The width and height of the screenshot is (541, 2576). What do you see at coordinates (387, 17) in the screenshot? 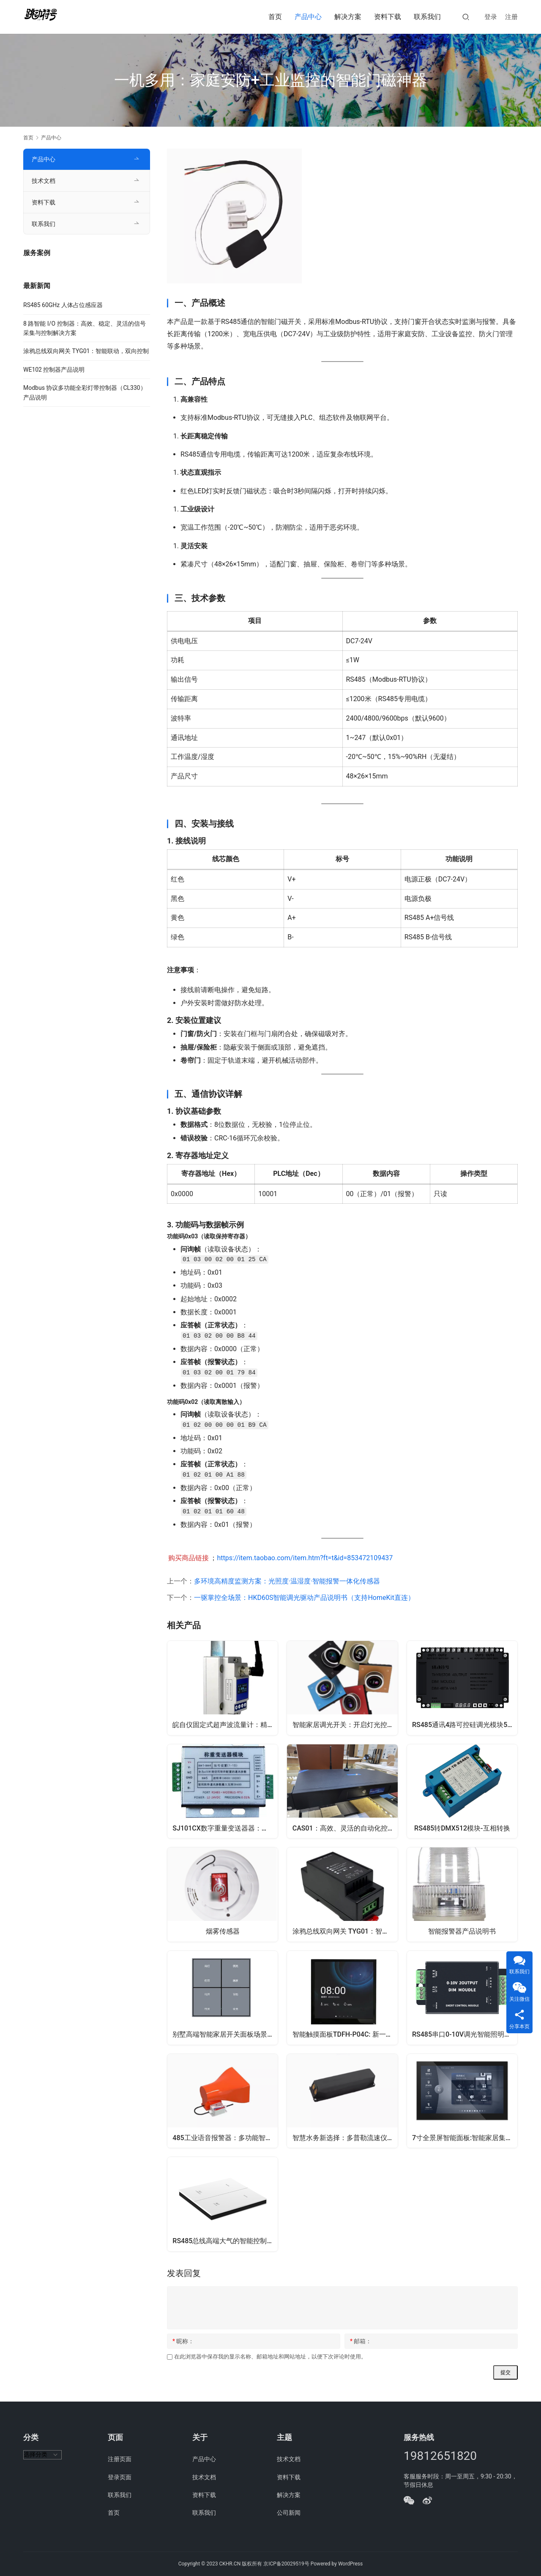
I see `资料下载` at bounding box center [387, 17].